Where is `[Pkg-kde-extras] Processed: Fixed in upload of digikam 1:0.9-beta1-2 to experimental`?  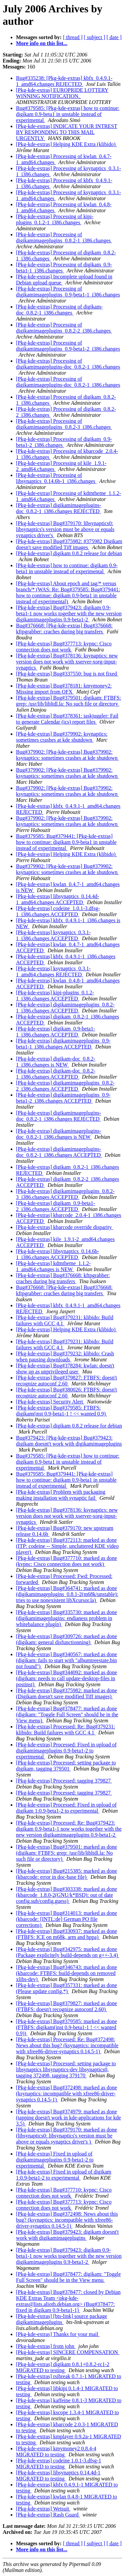 [Pkg-kde-extras] Processed: Fixed in upload of digikam 1:0.9-beta1-2 to experimental is located at coordinates (66, 1808).